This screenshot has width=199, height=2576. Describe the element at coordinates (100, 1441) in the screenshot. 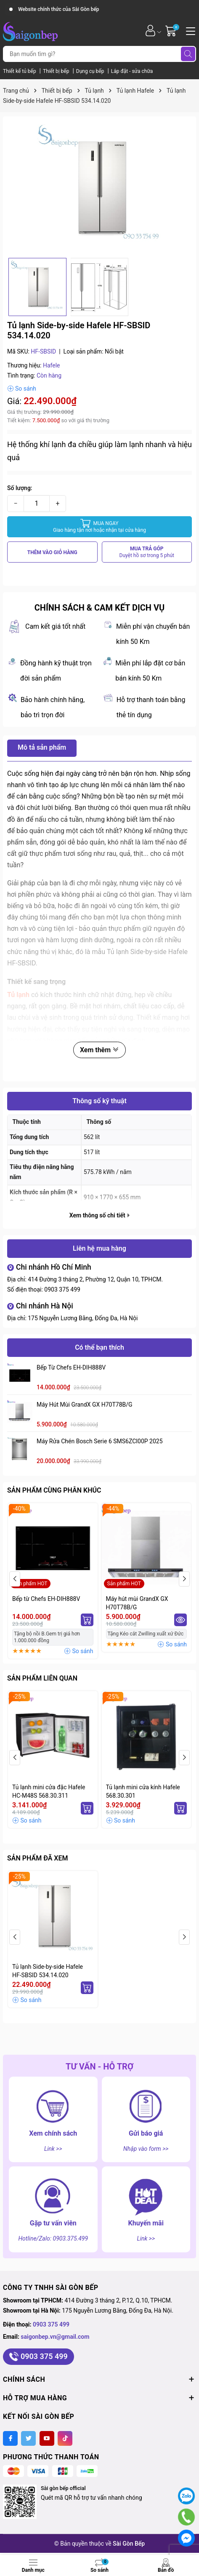

I see `Máy rửa chén Bosch serie 6 SMS6ZCI00P 2025` at that location.